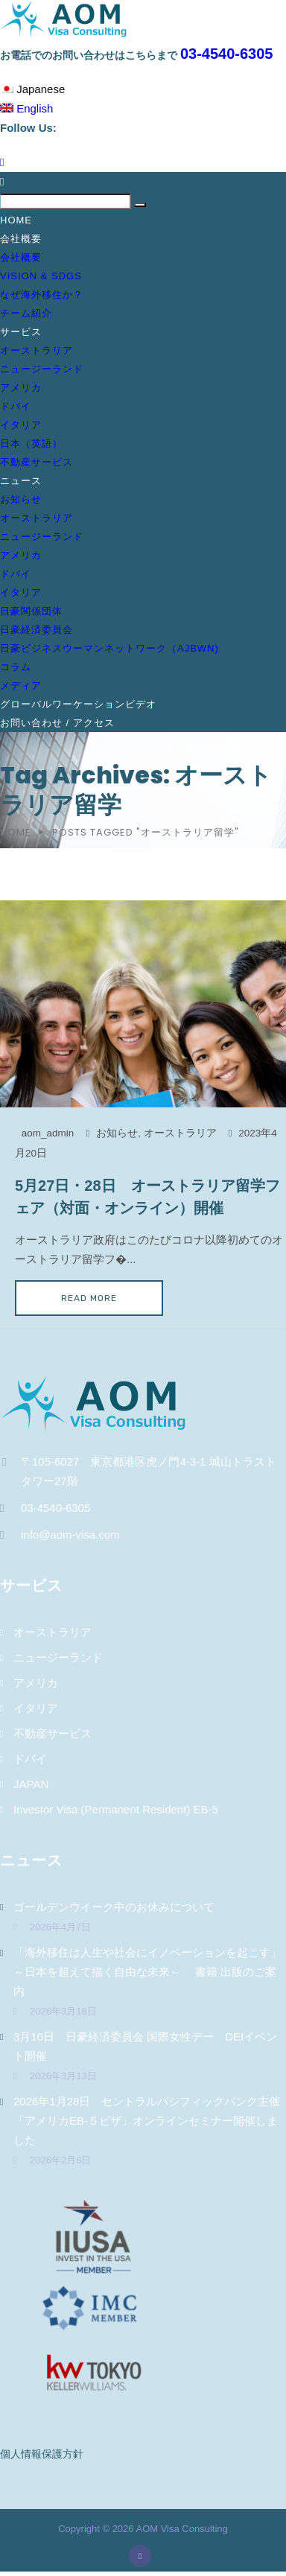 The image size is (286, 2576). I want to click on 日豪ビジネスウーマンネットワーク（AJBWN), so click(109, 648).